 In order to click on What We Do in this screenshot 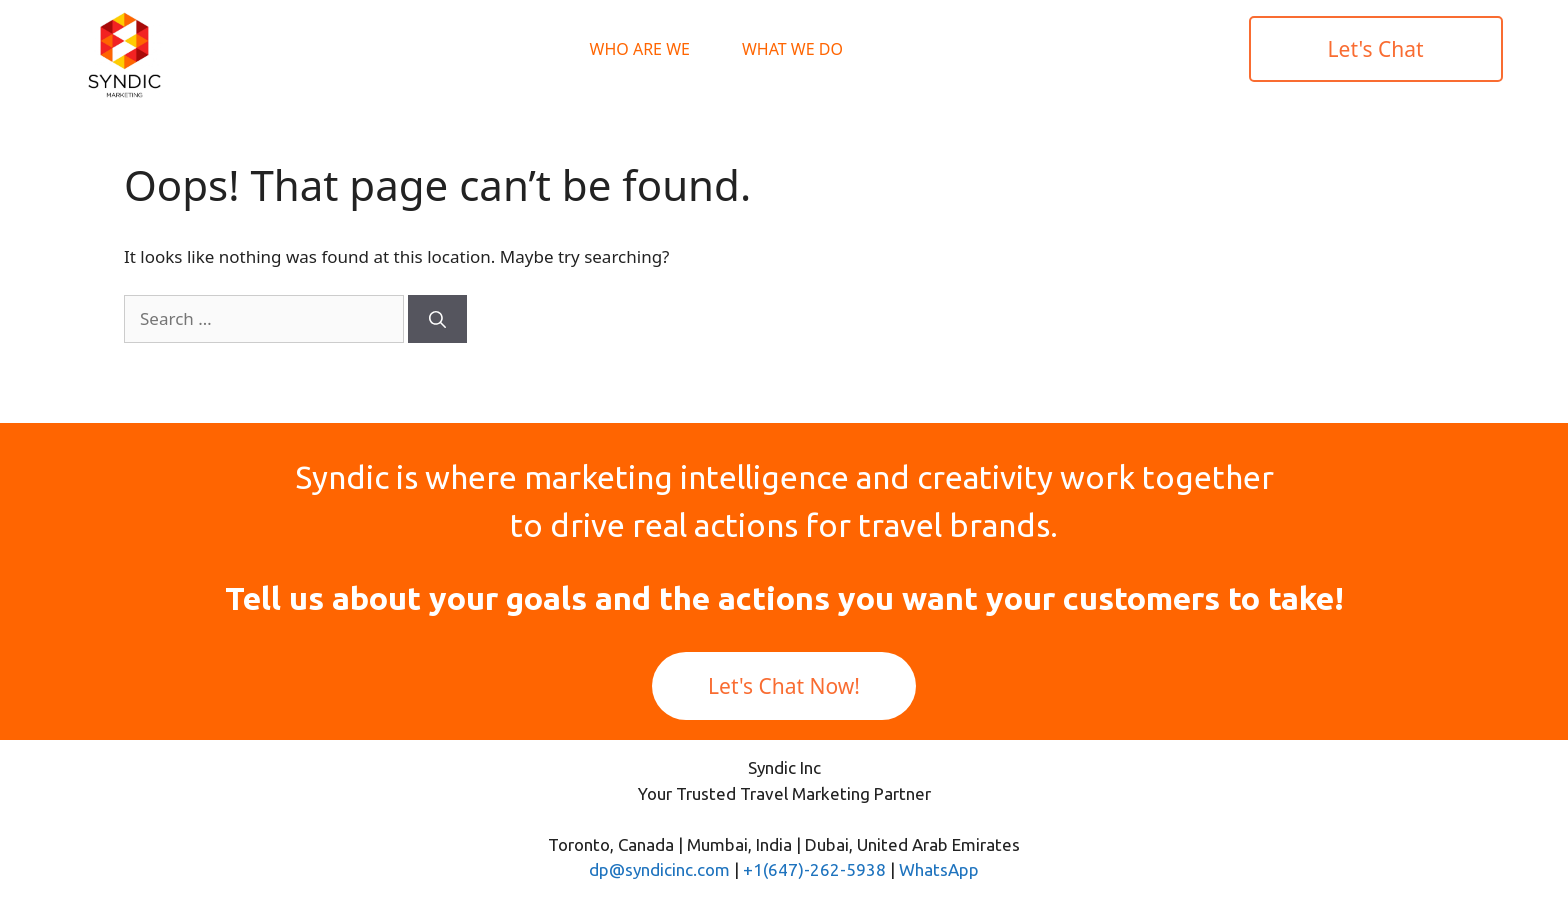, I will do `click(792, 49)`.